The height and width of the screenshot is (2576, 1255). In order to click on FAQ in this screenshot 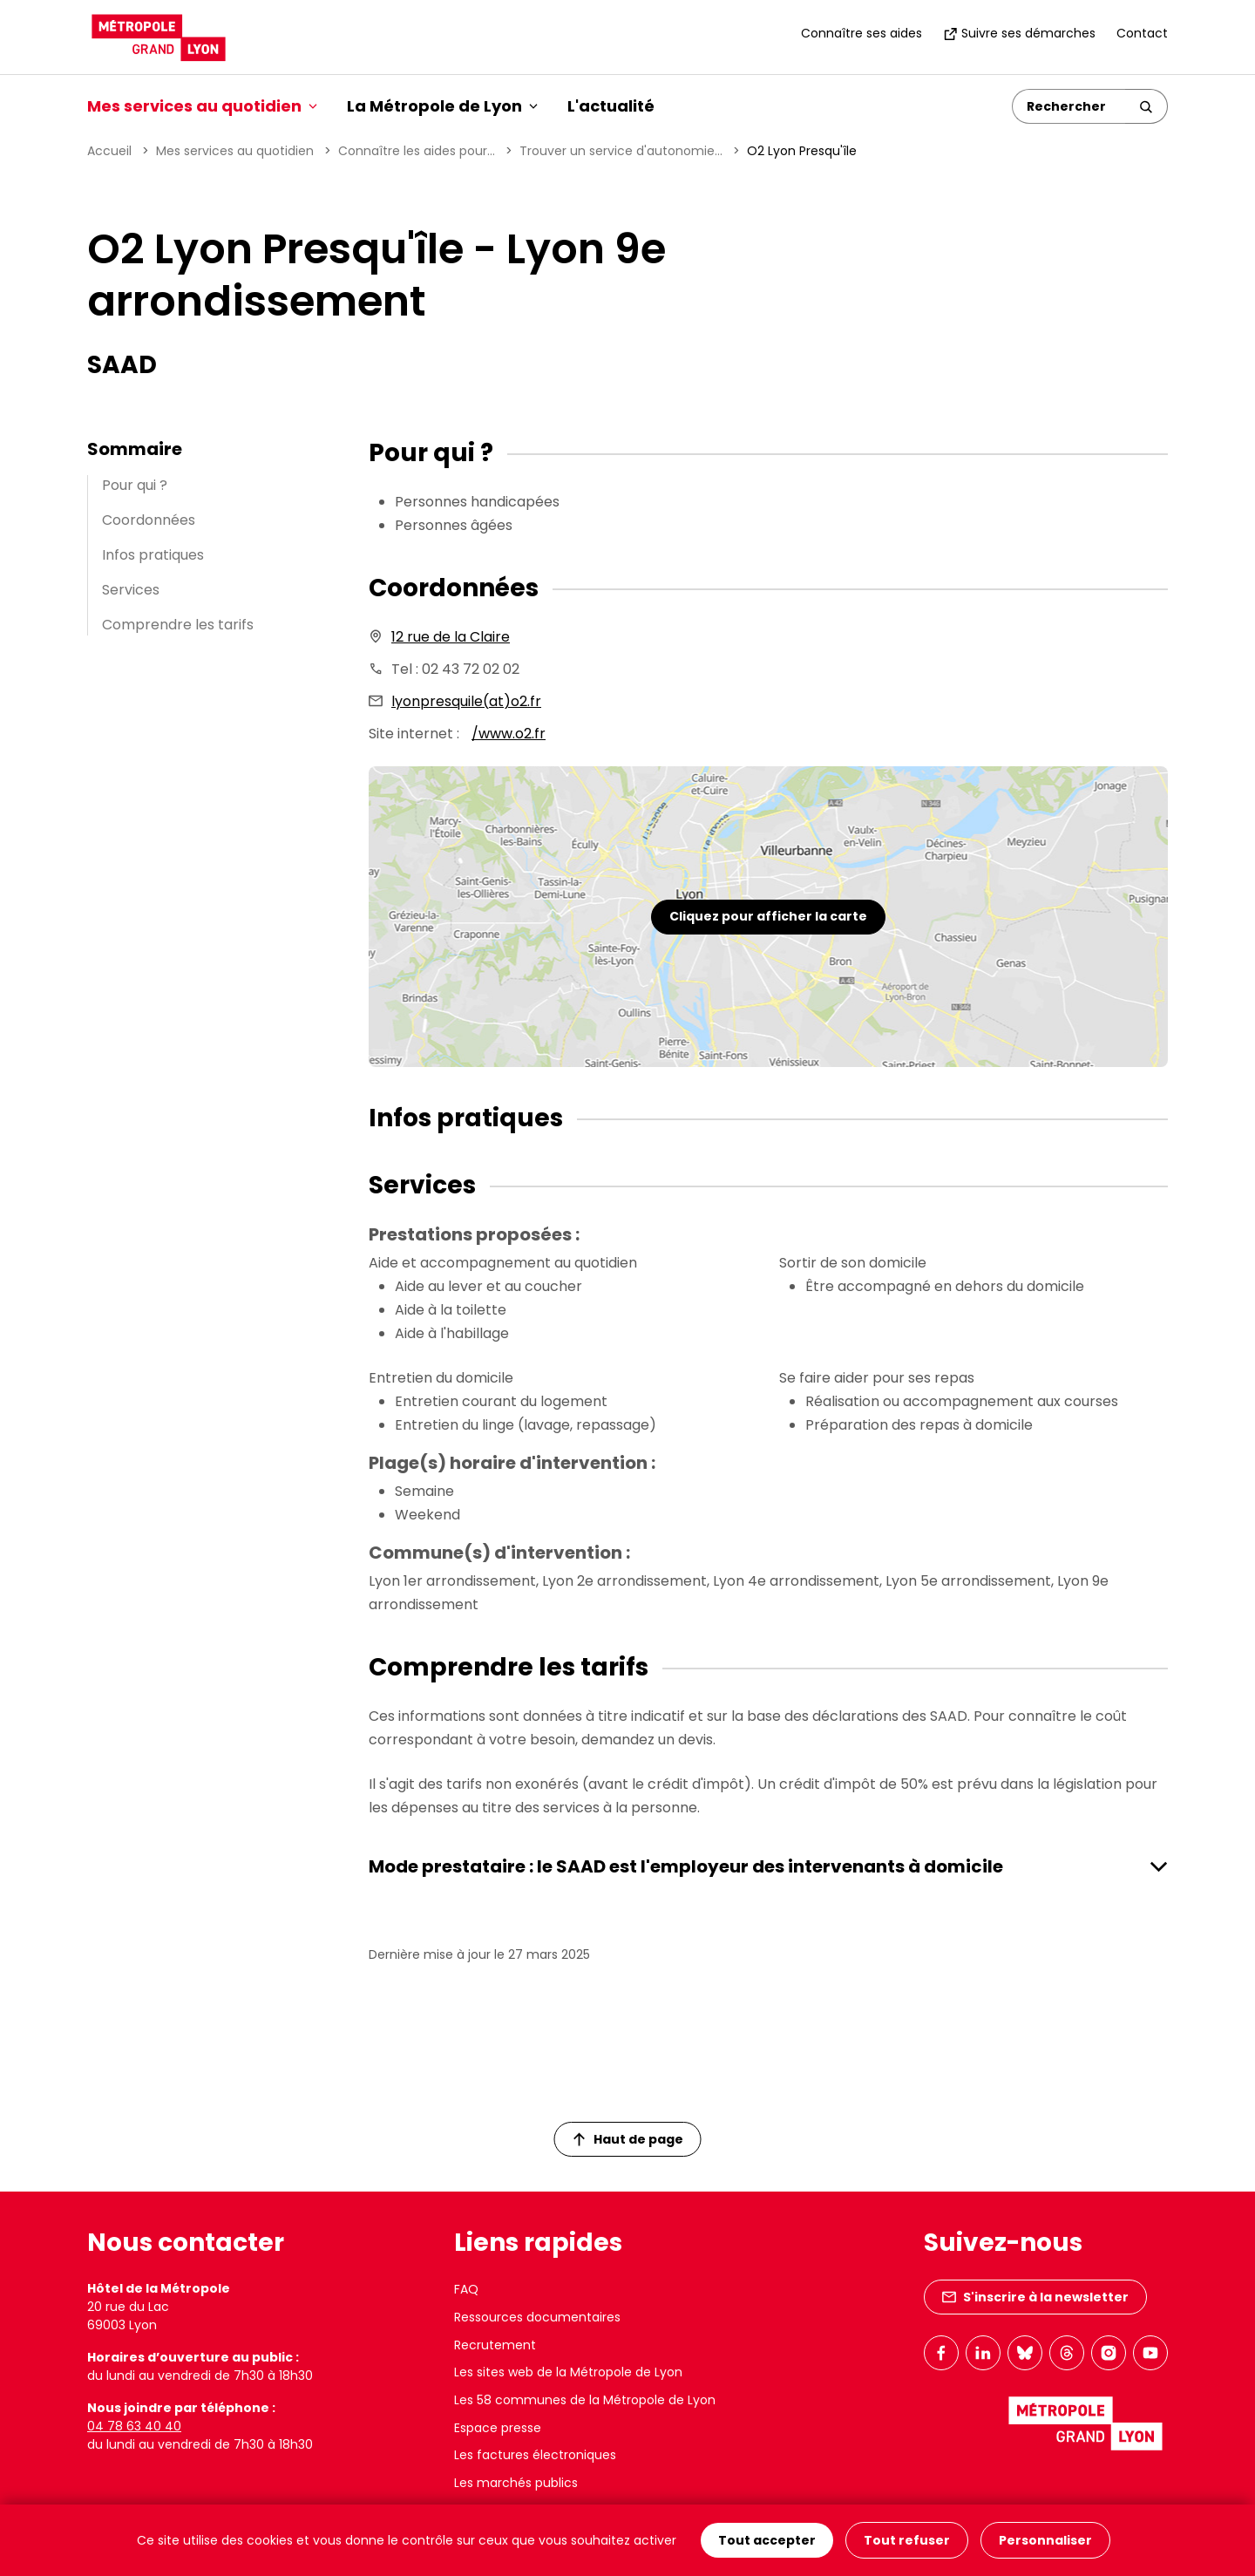, I will do `click(466, 2289)`.